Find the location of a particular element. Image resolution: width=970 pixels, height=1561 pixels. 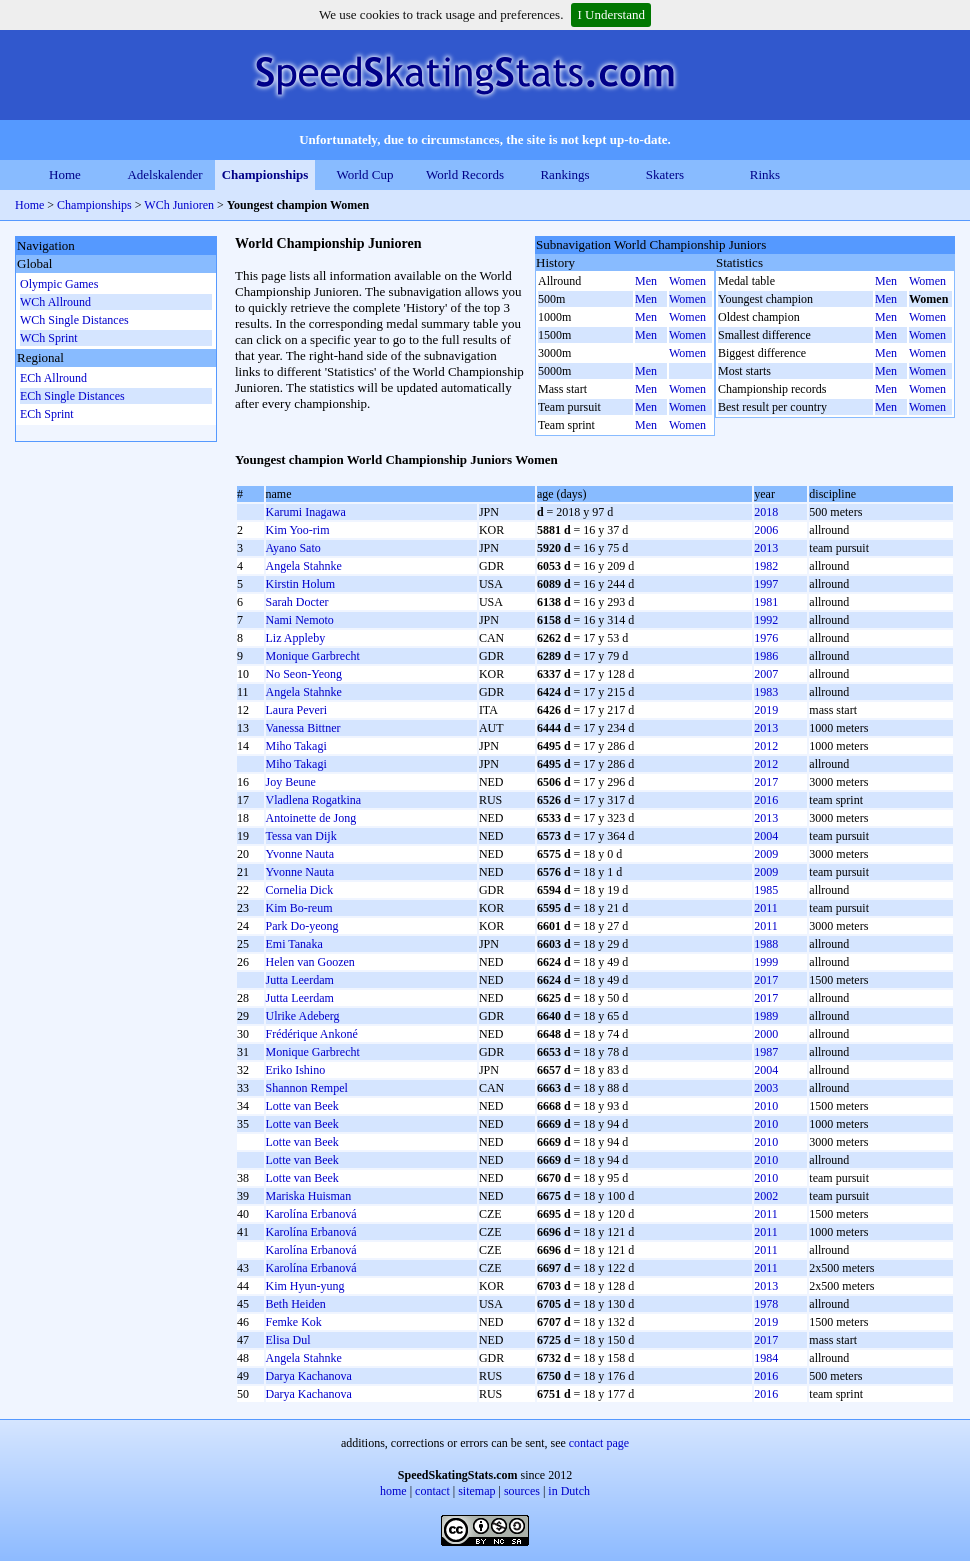

Kirstin Holum is located at coordinates (301, 584).